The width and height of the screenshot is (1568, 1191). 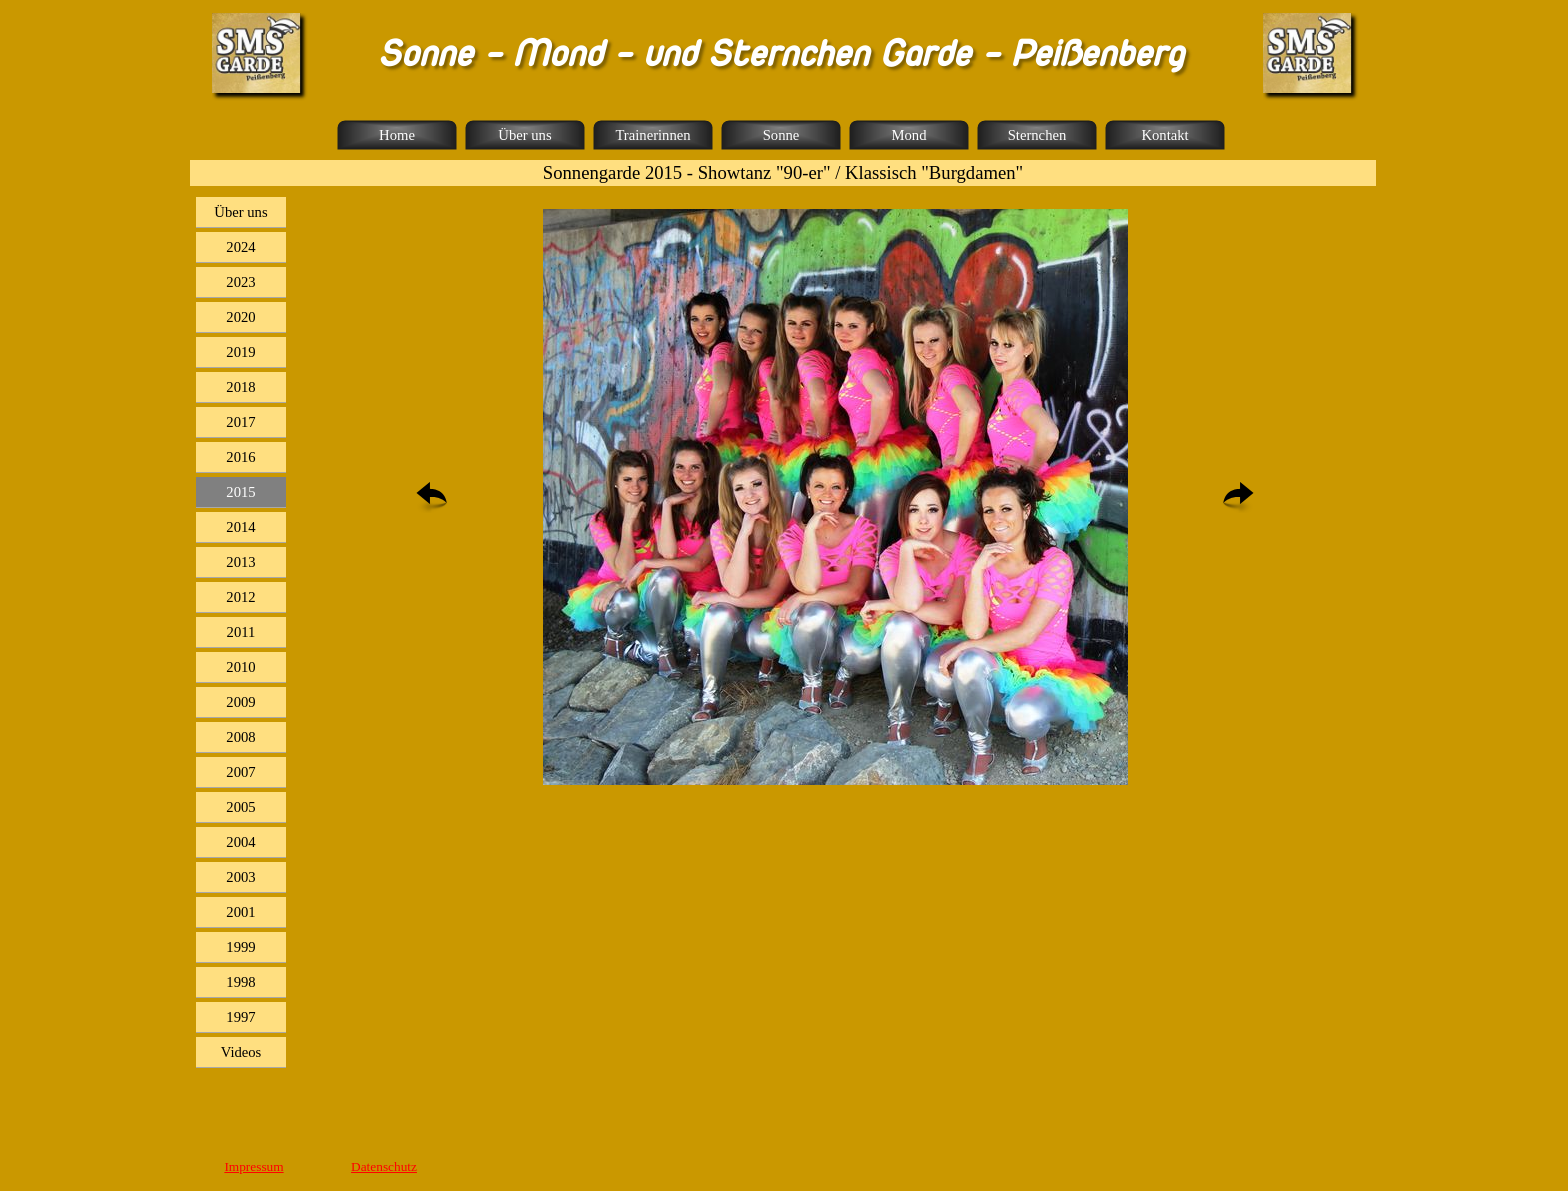 I want to click on 2012, so click(x=240, y=597).